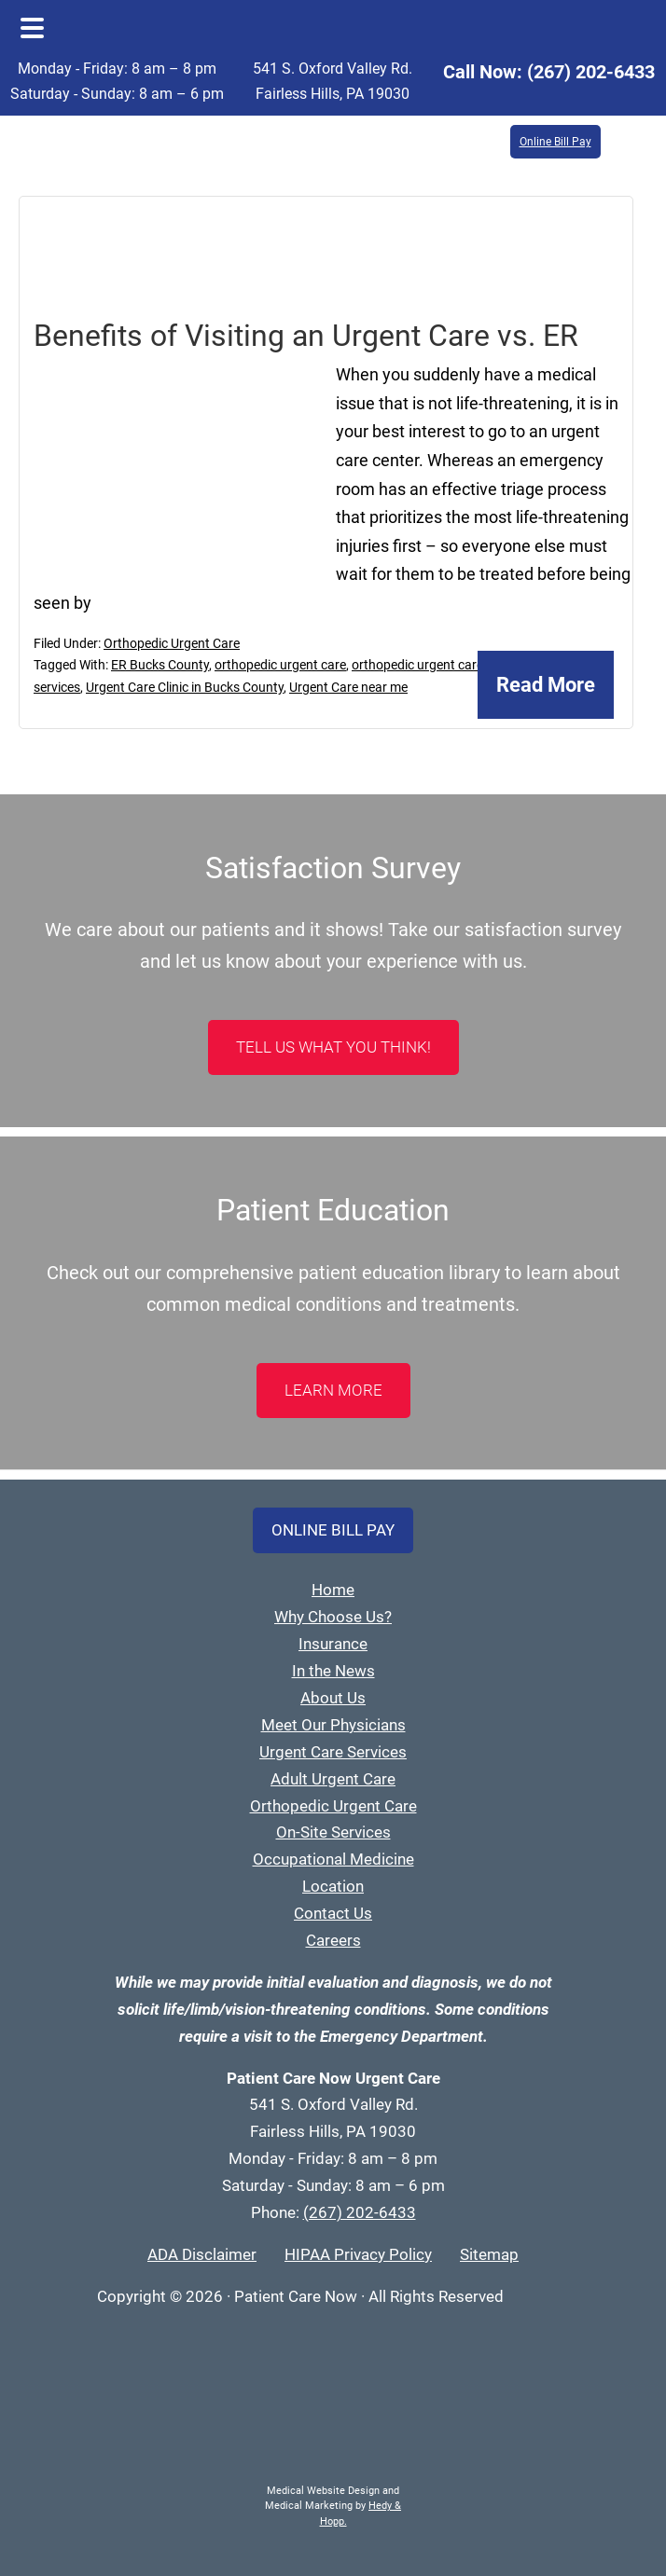  I want to click on Contact Us, so click(333, 1913).